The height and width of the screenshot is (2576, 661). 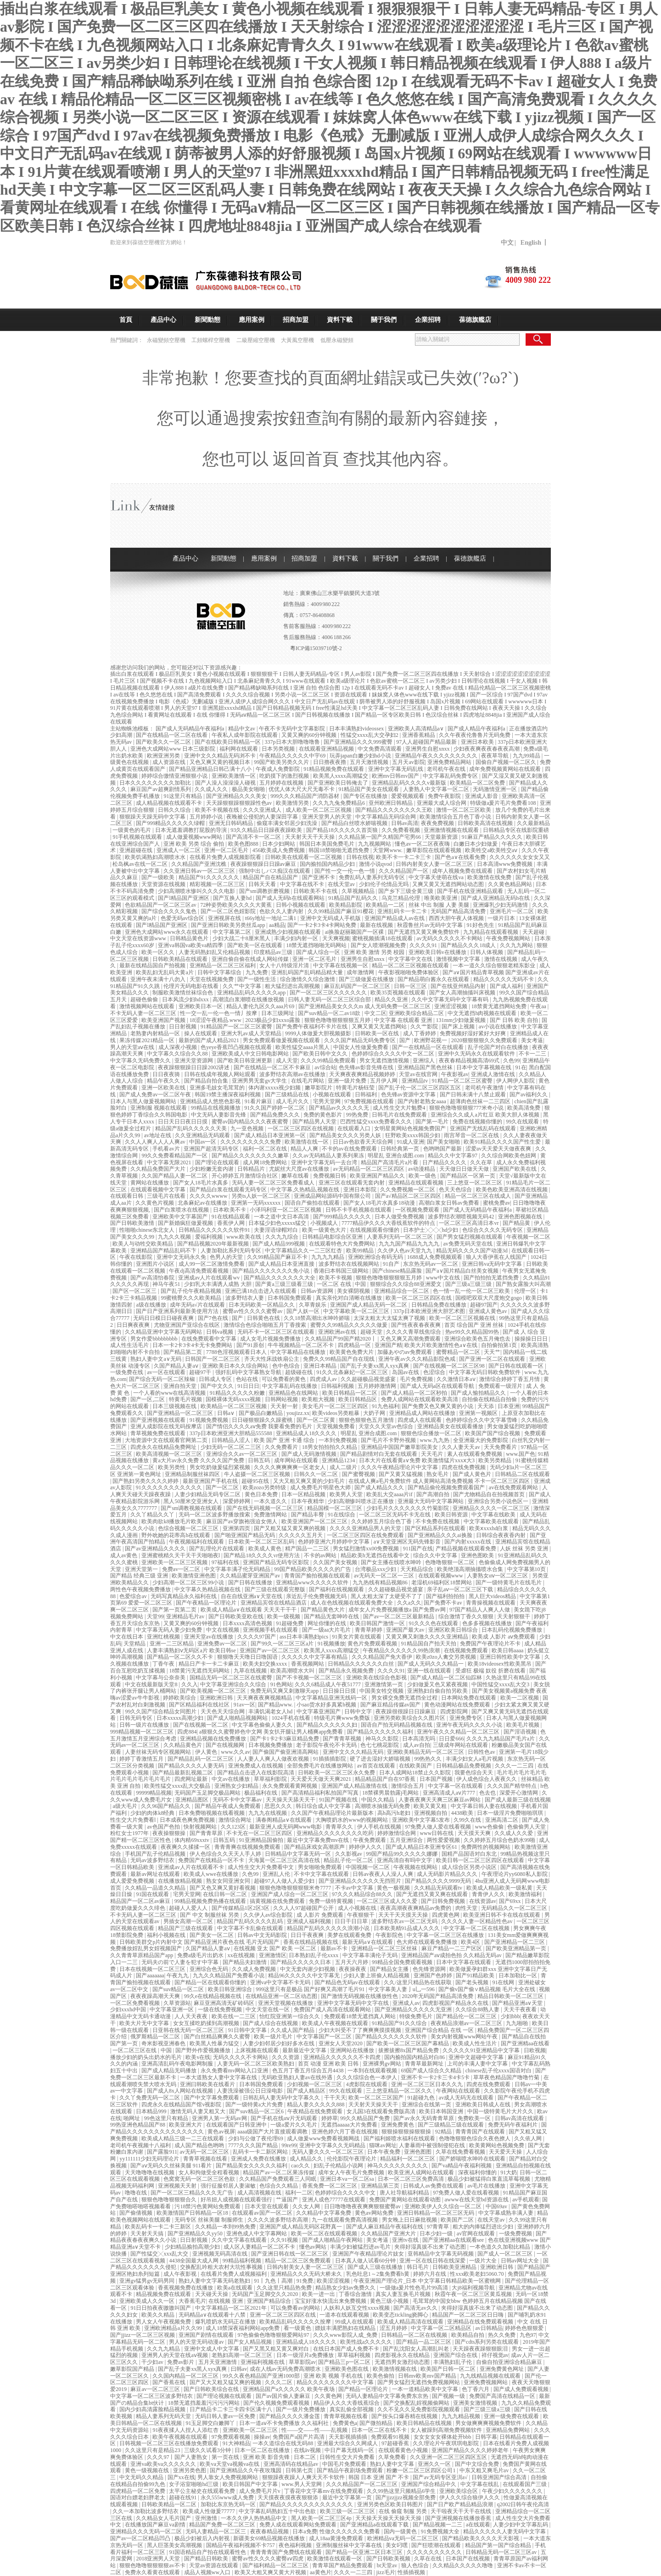 What do you see at coordinates (440, 1799) in the screenshot?
I see `人妻夜夜爽天天爽三区麻豆av网站` at bounding box center [440, 1799].